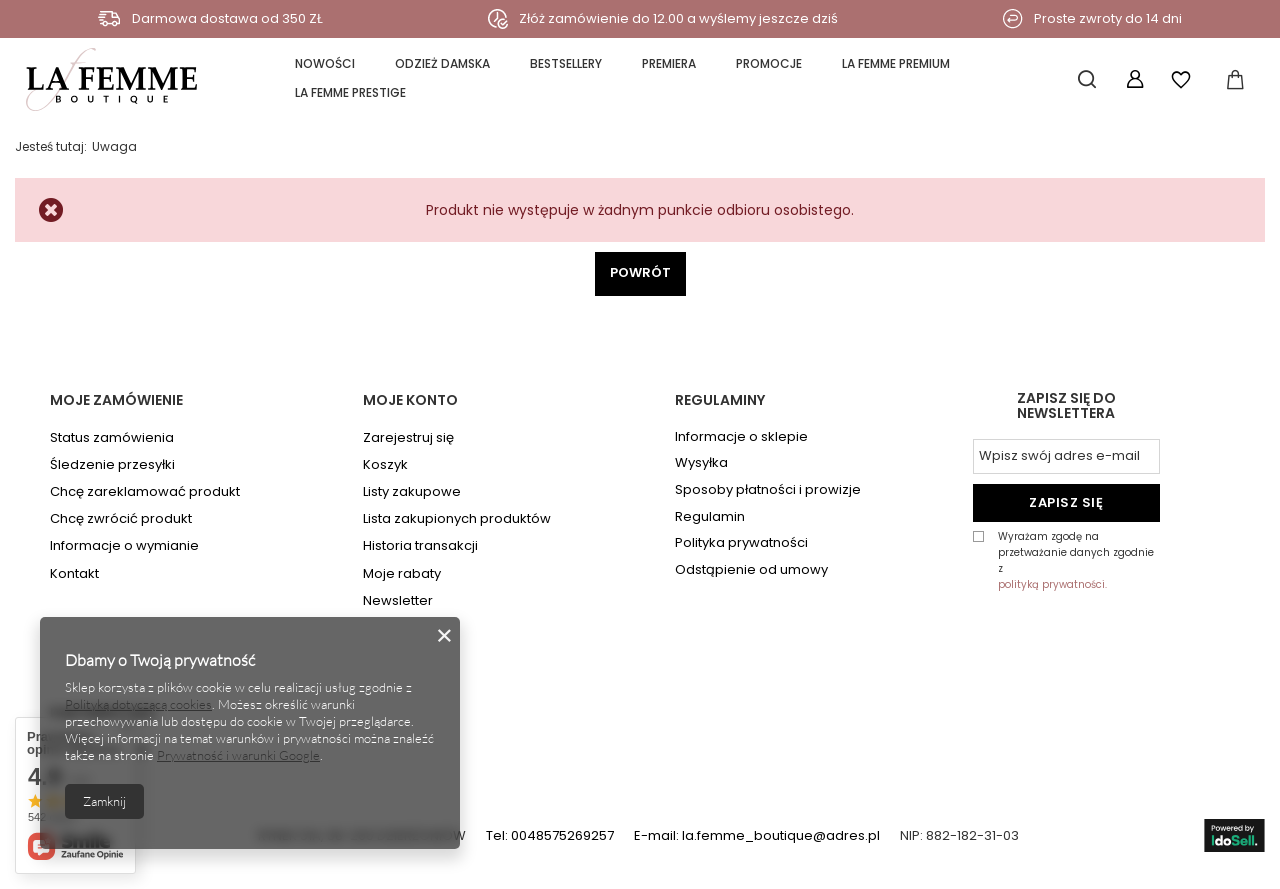 The height and width of the screenshot is (889, 1280). What do you see at coordinates (112, 438) in the screenshot?
I see `Status zamówienia` at bounding box center [112, 438].